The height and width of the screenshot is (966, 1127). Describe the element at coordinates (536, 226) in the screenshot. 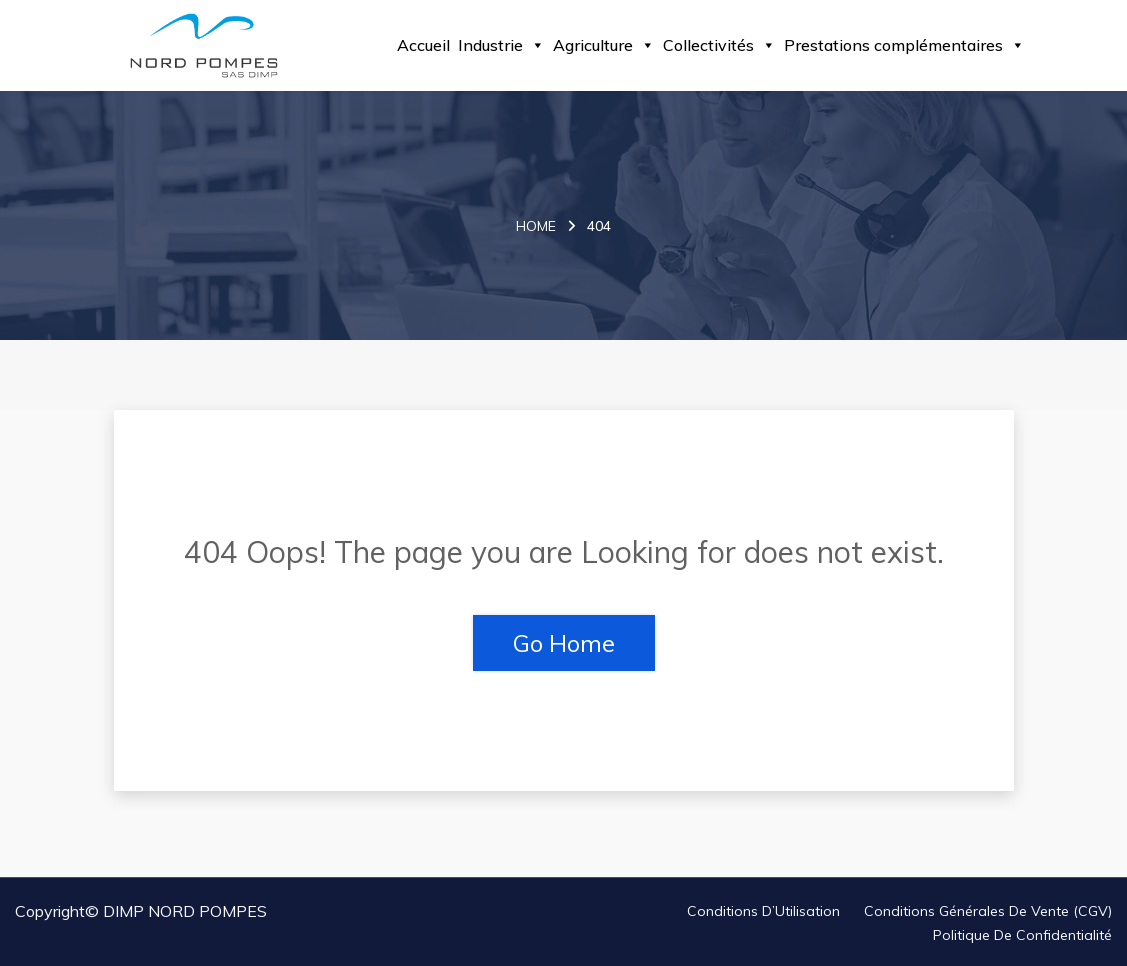

I see `Home` at that location.